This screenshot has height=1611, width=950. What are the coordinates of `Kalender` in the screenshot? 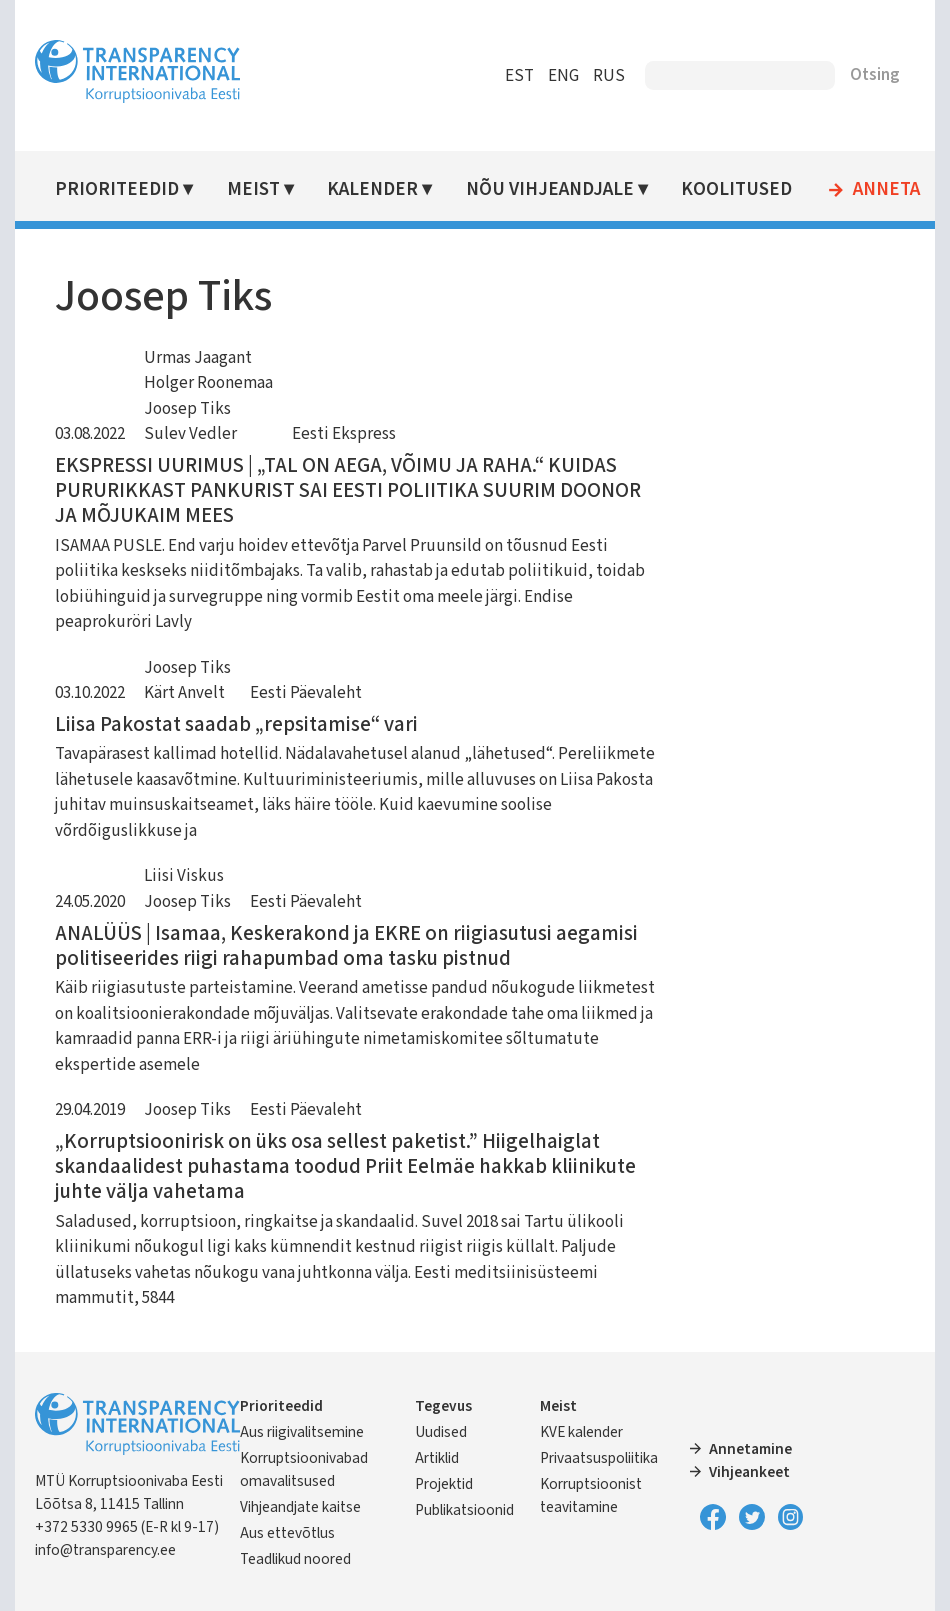 It's located at (372, 189).